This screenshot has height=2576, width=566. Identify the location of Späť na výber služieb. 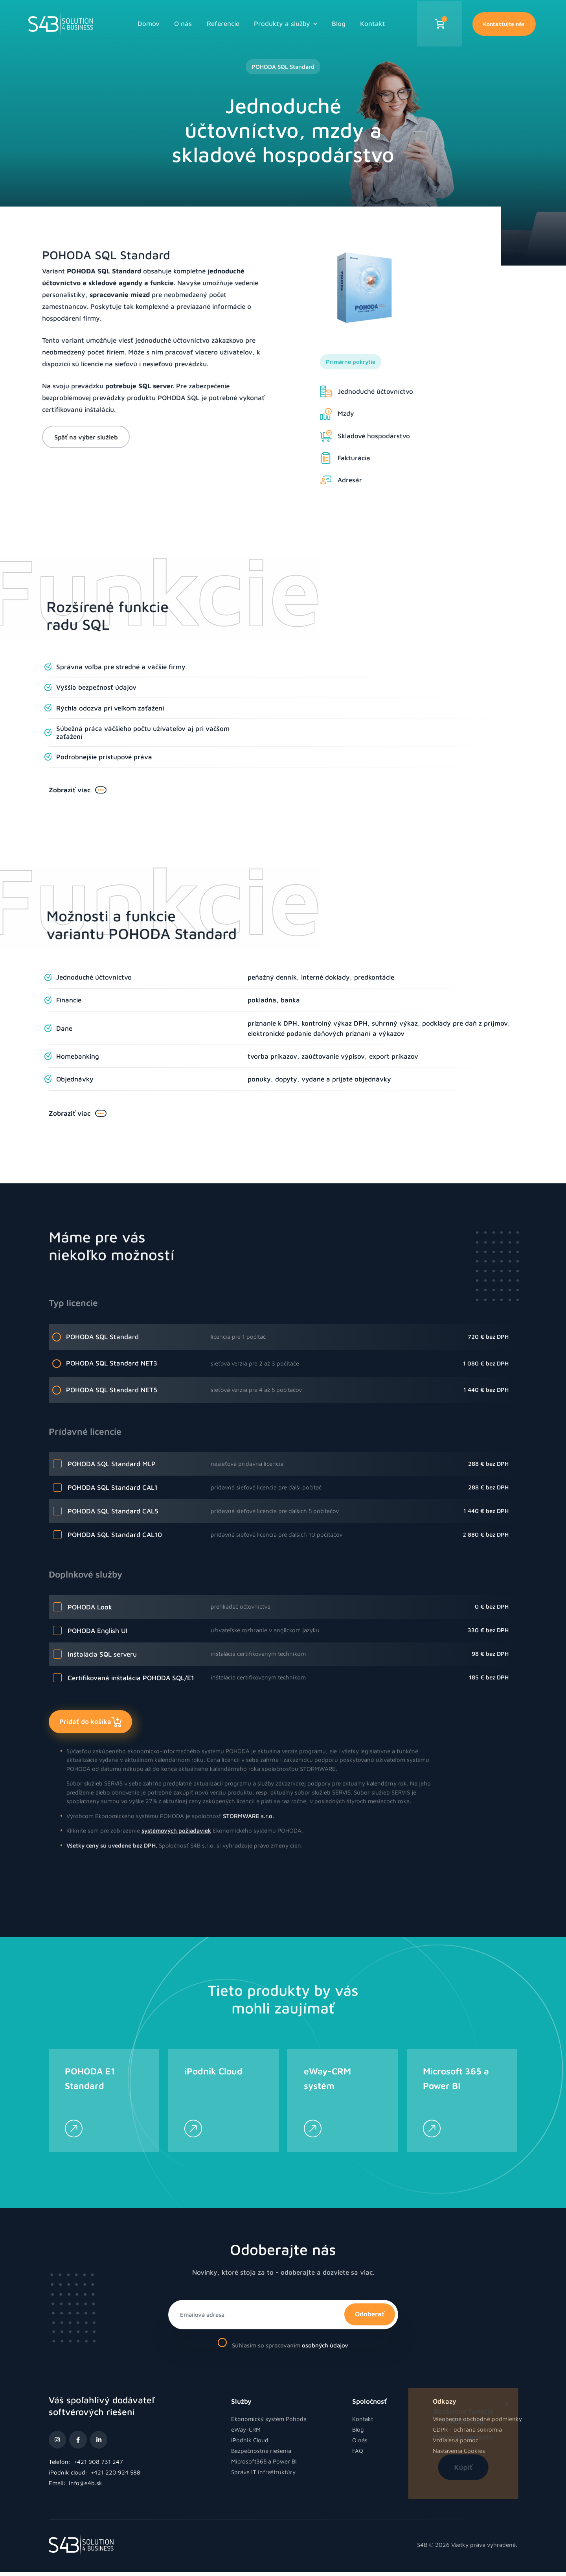
(52, 437).